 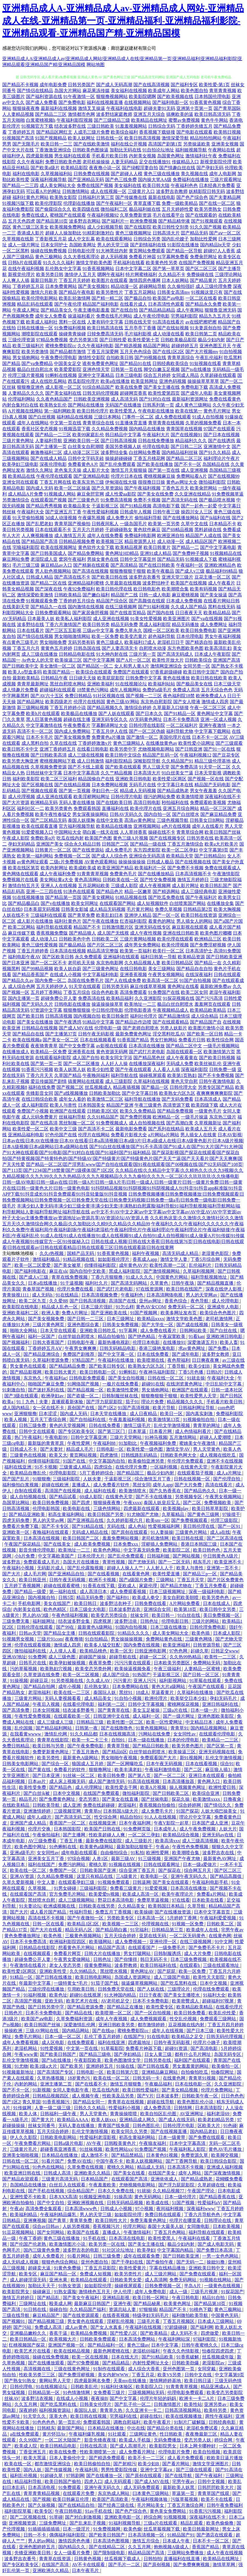 What do you see at coordinates (89, 2279) in the screenshot?
I see `欧美精品在线观看` at bounding box center [89, 2279].